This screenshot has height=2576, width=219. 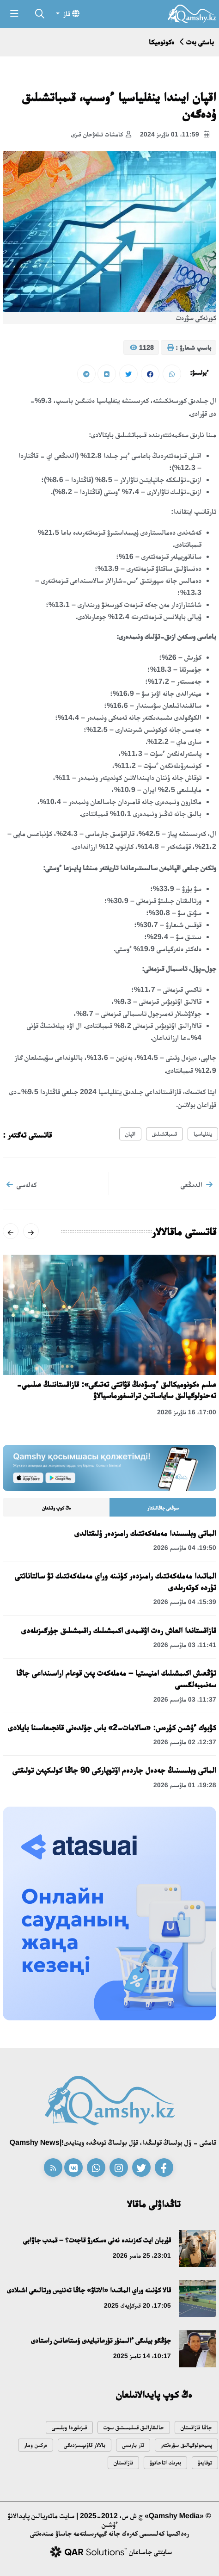 What do you see at coordinates (197, 1184) in the screenshot?
I see `الدىڭعى` at bounding box center [197, 1184].